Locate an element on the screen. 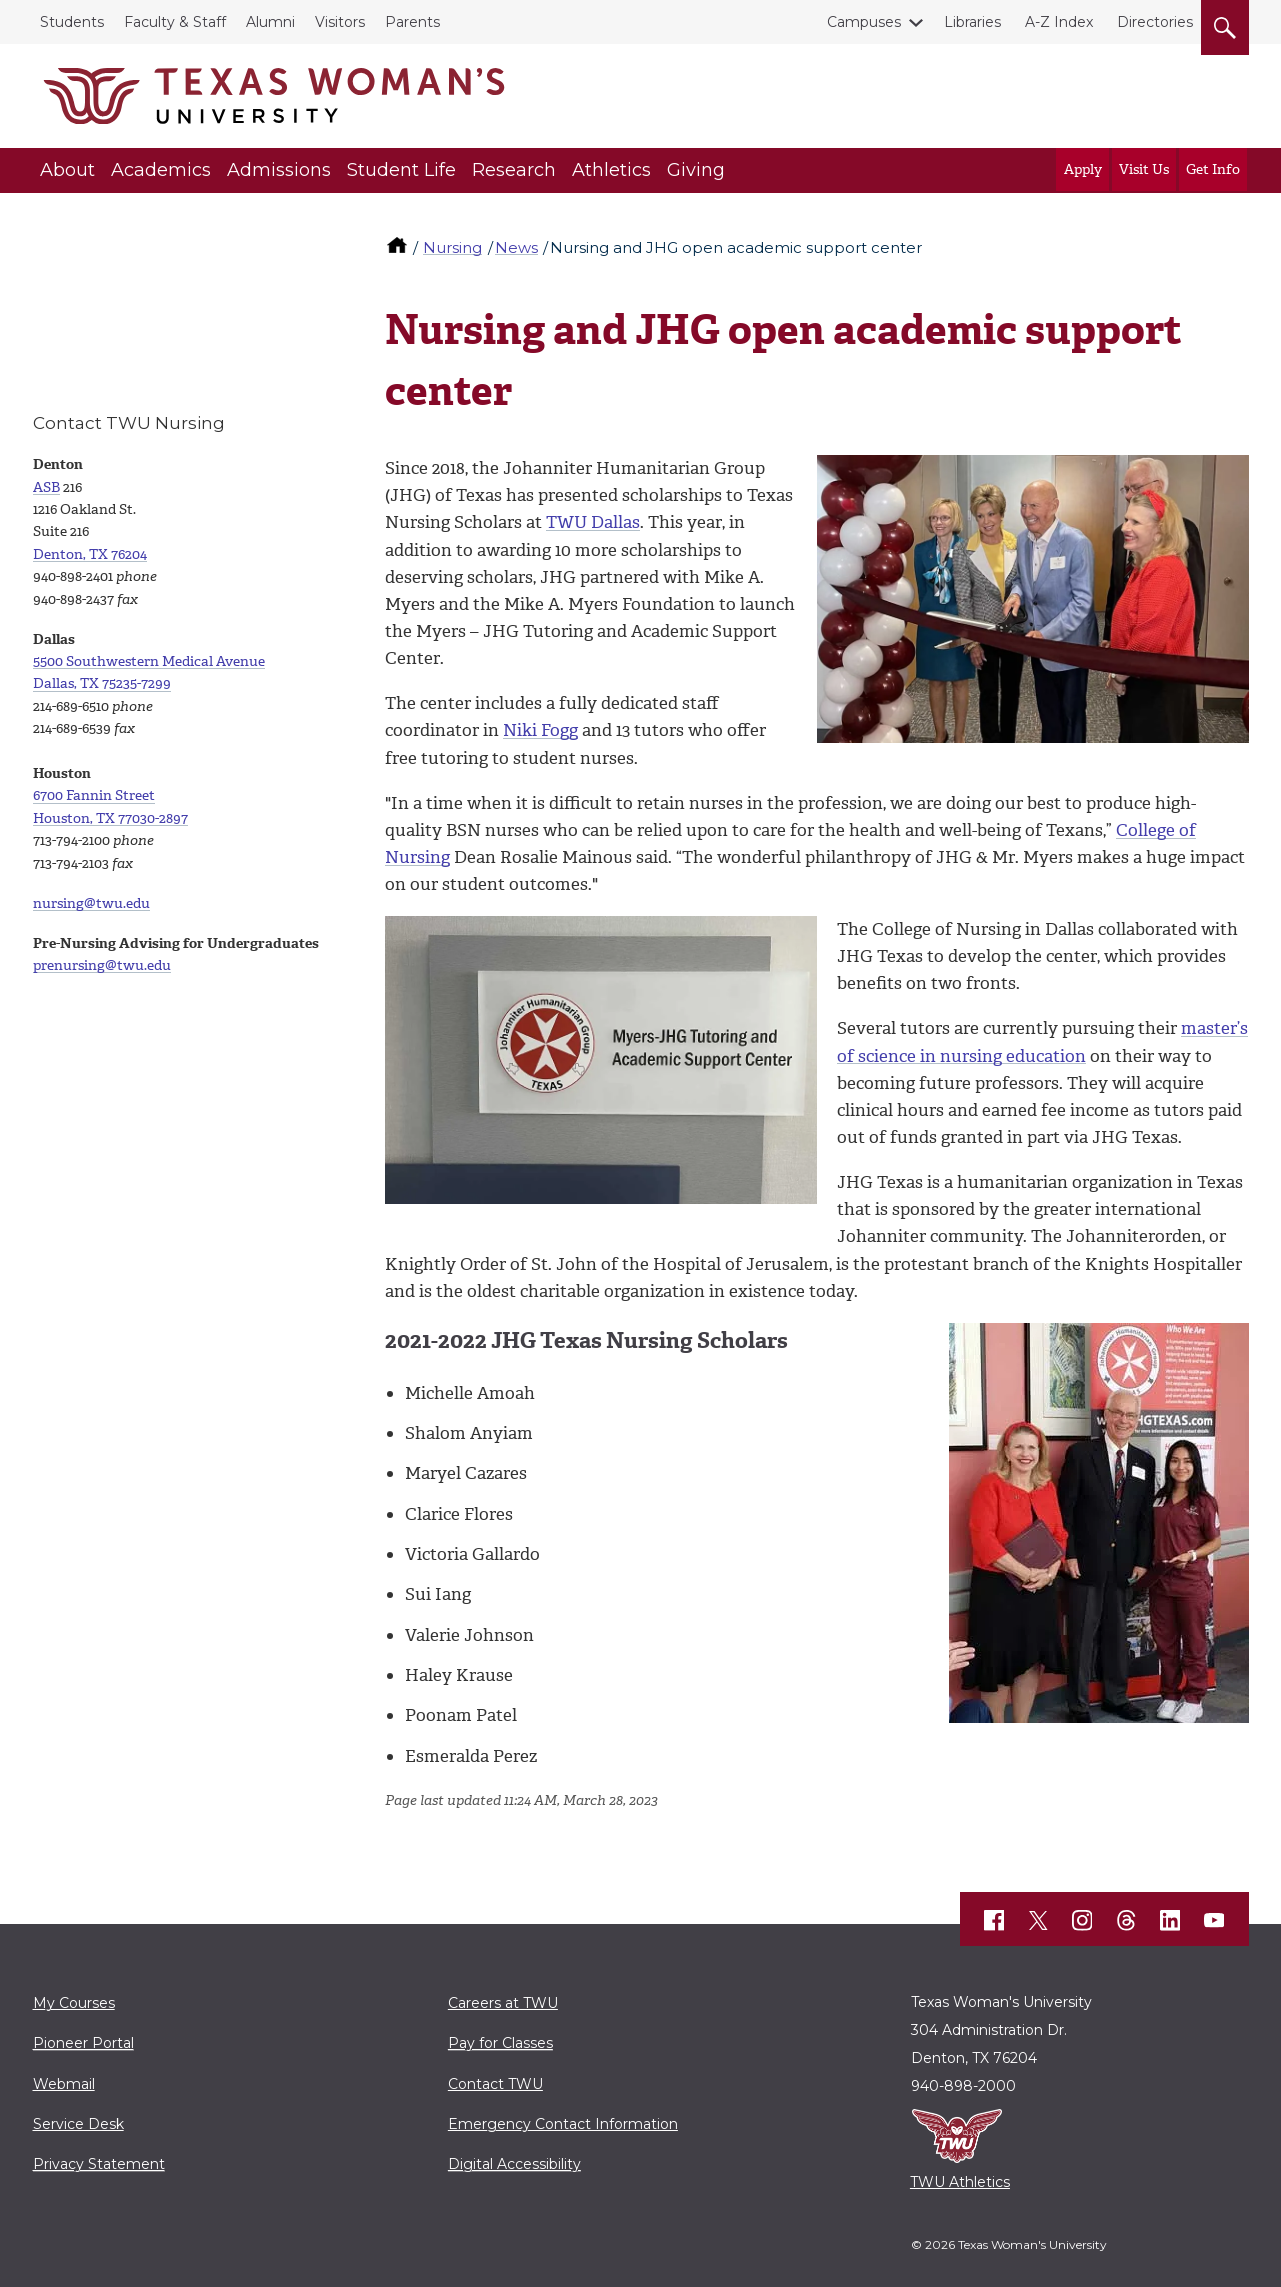  Houston, TX 77030-2897 is located at coordinates (110, 818).